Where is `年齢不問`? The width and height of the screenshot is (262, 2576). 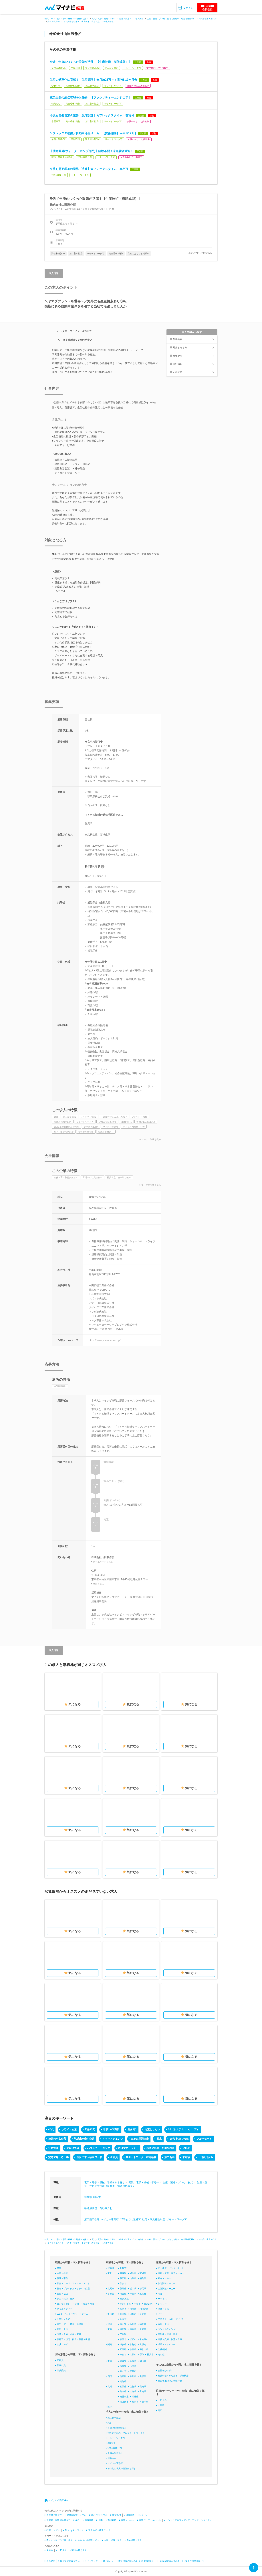
年齢不問 is located at coordinates (90, 2129).